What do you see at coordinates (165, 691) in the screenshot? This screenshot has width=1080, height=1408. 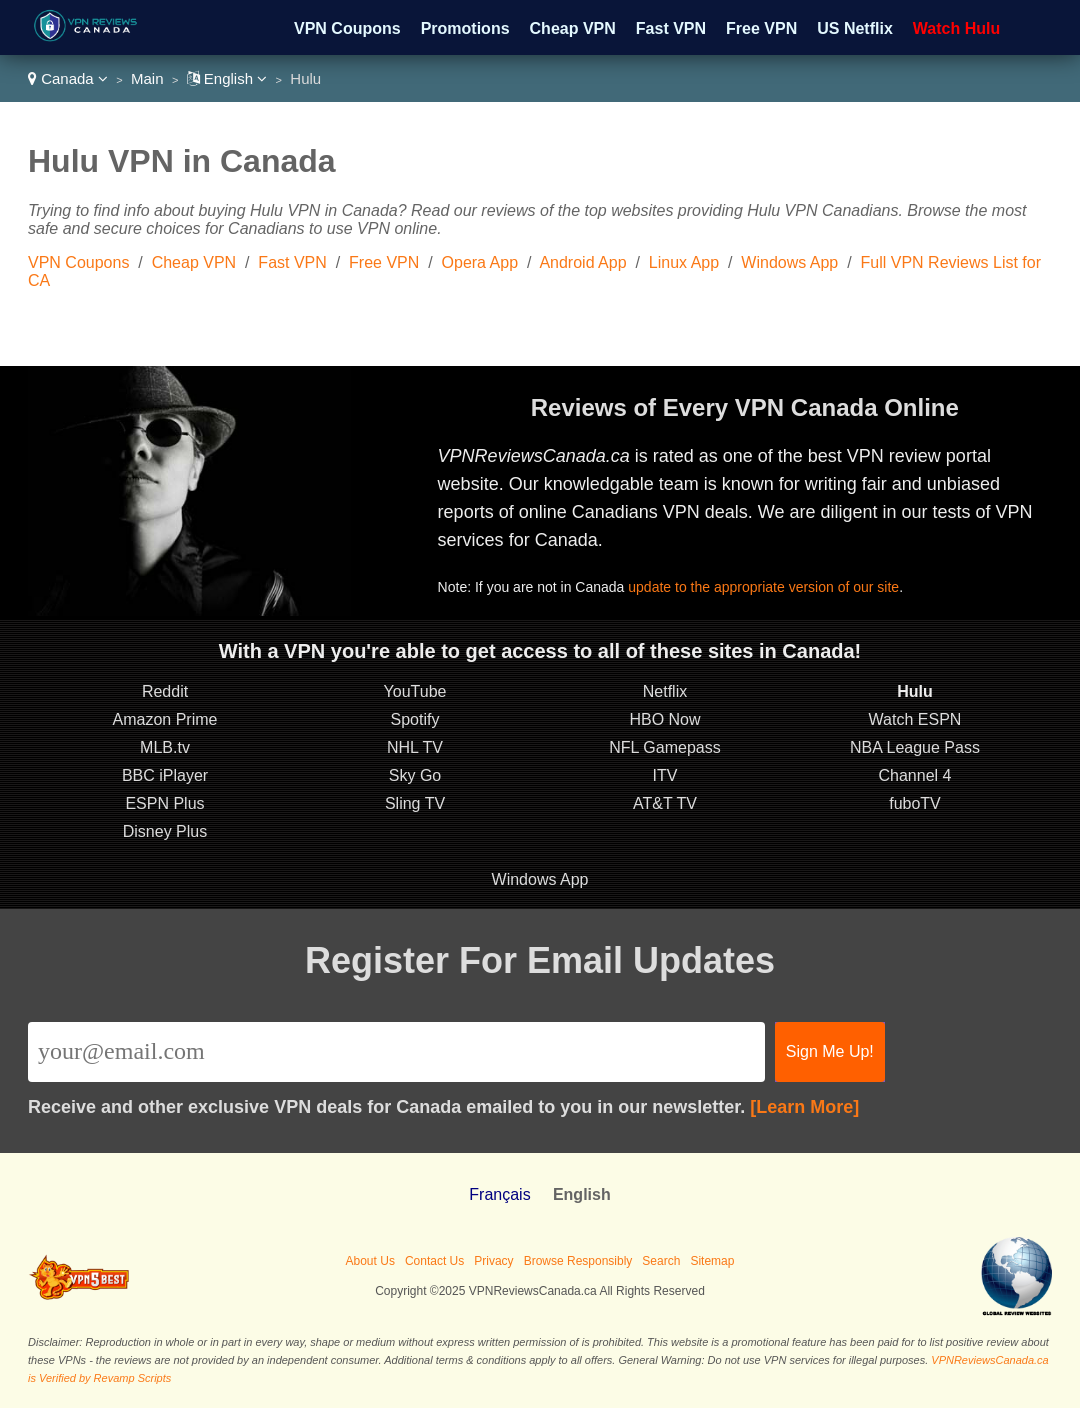 I see `Reddit` at bounding box center [165, 691].